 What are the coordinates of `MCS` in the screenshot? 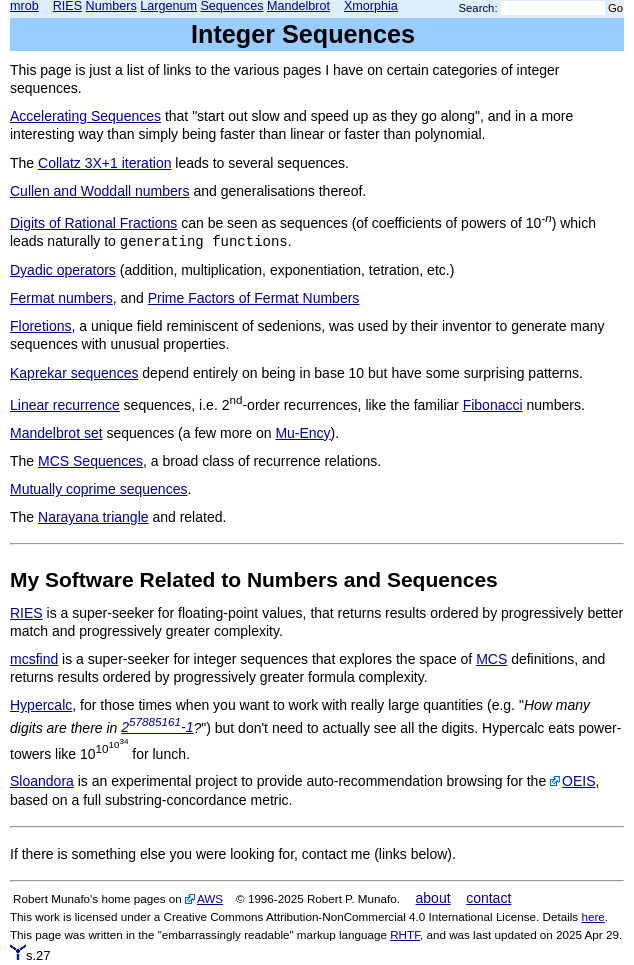 It's located at (491, 659).